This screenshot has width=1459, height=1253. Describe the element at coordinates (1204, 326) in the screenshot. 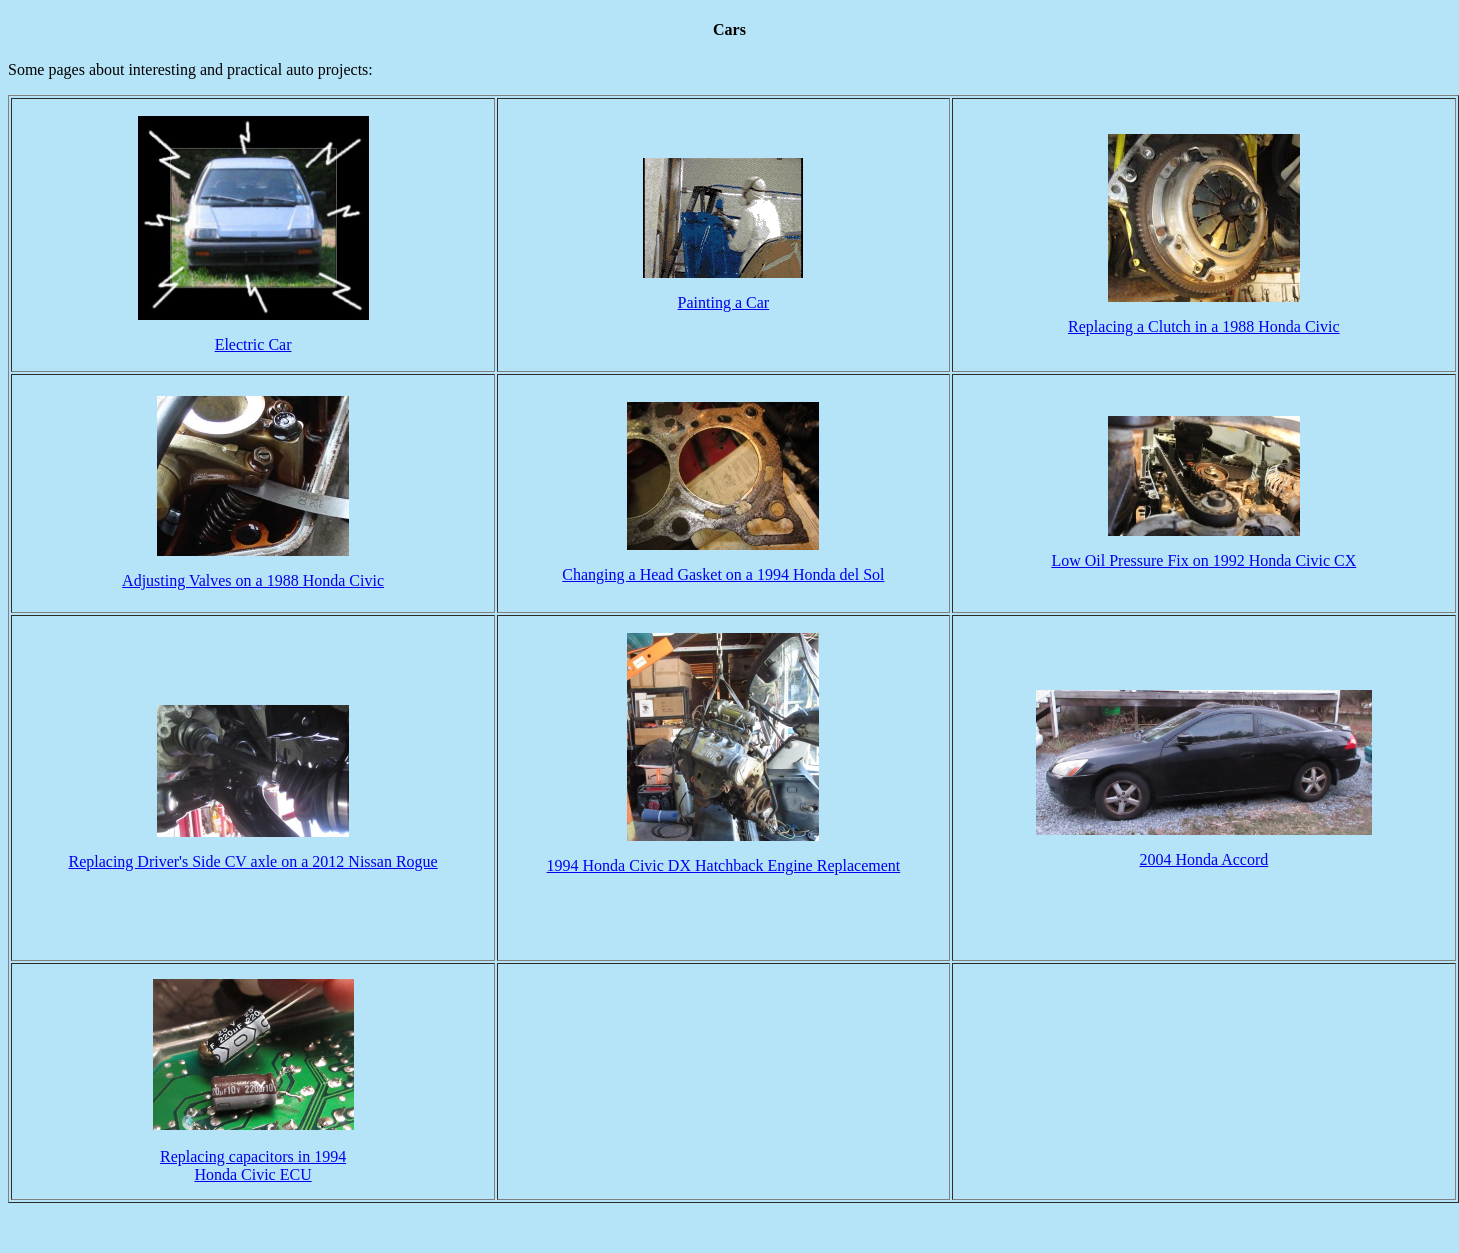

I see `Replacing a Clutch in a 1988 Honda Civic` at that location.